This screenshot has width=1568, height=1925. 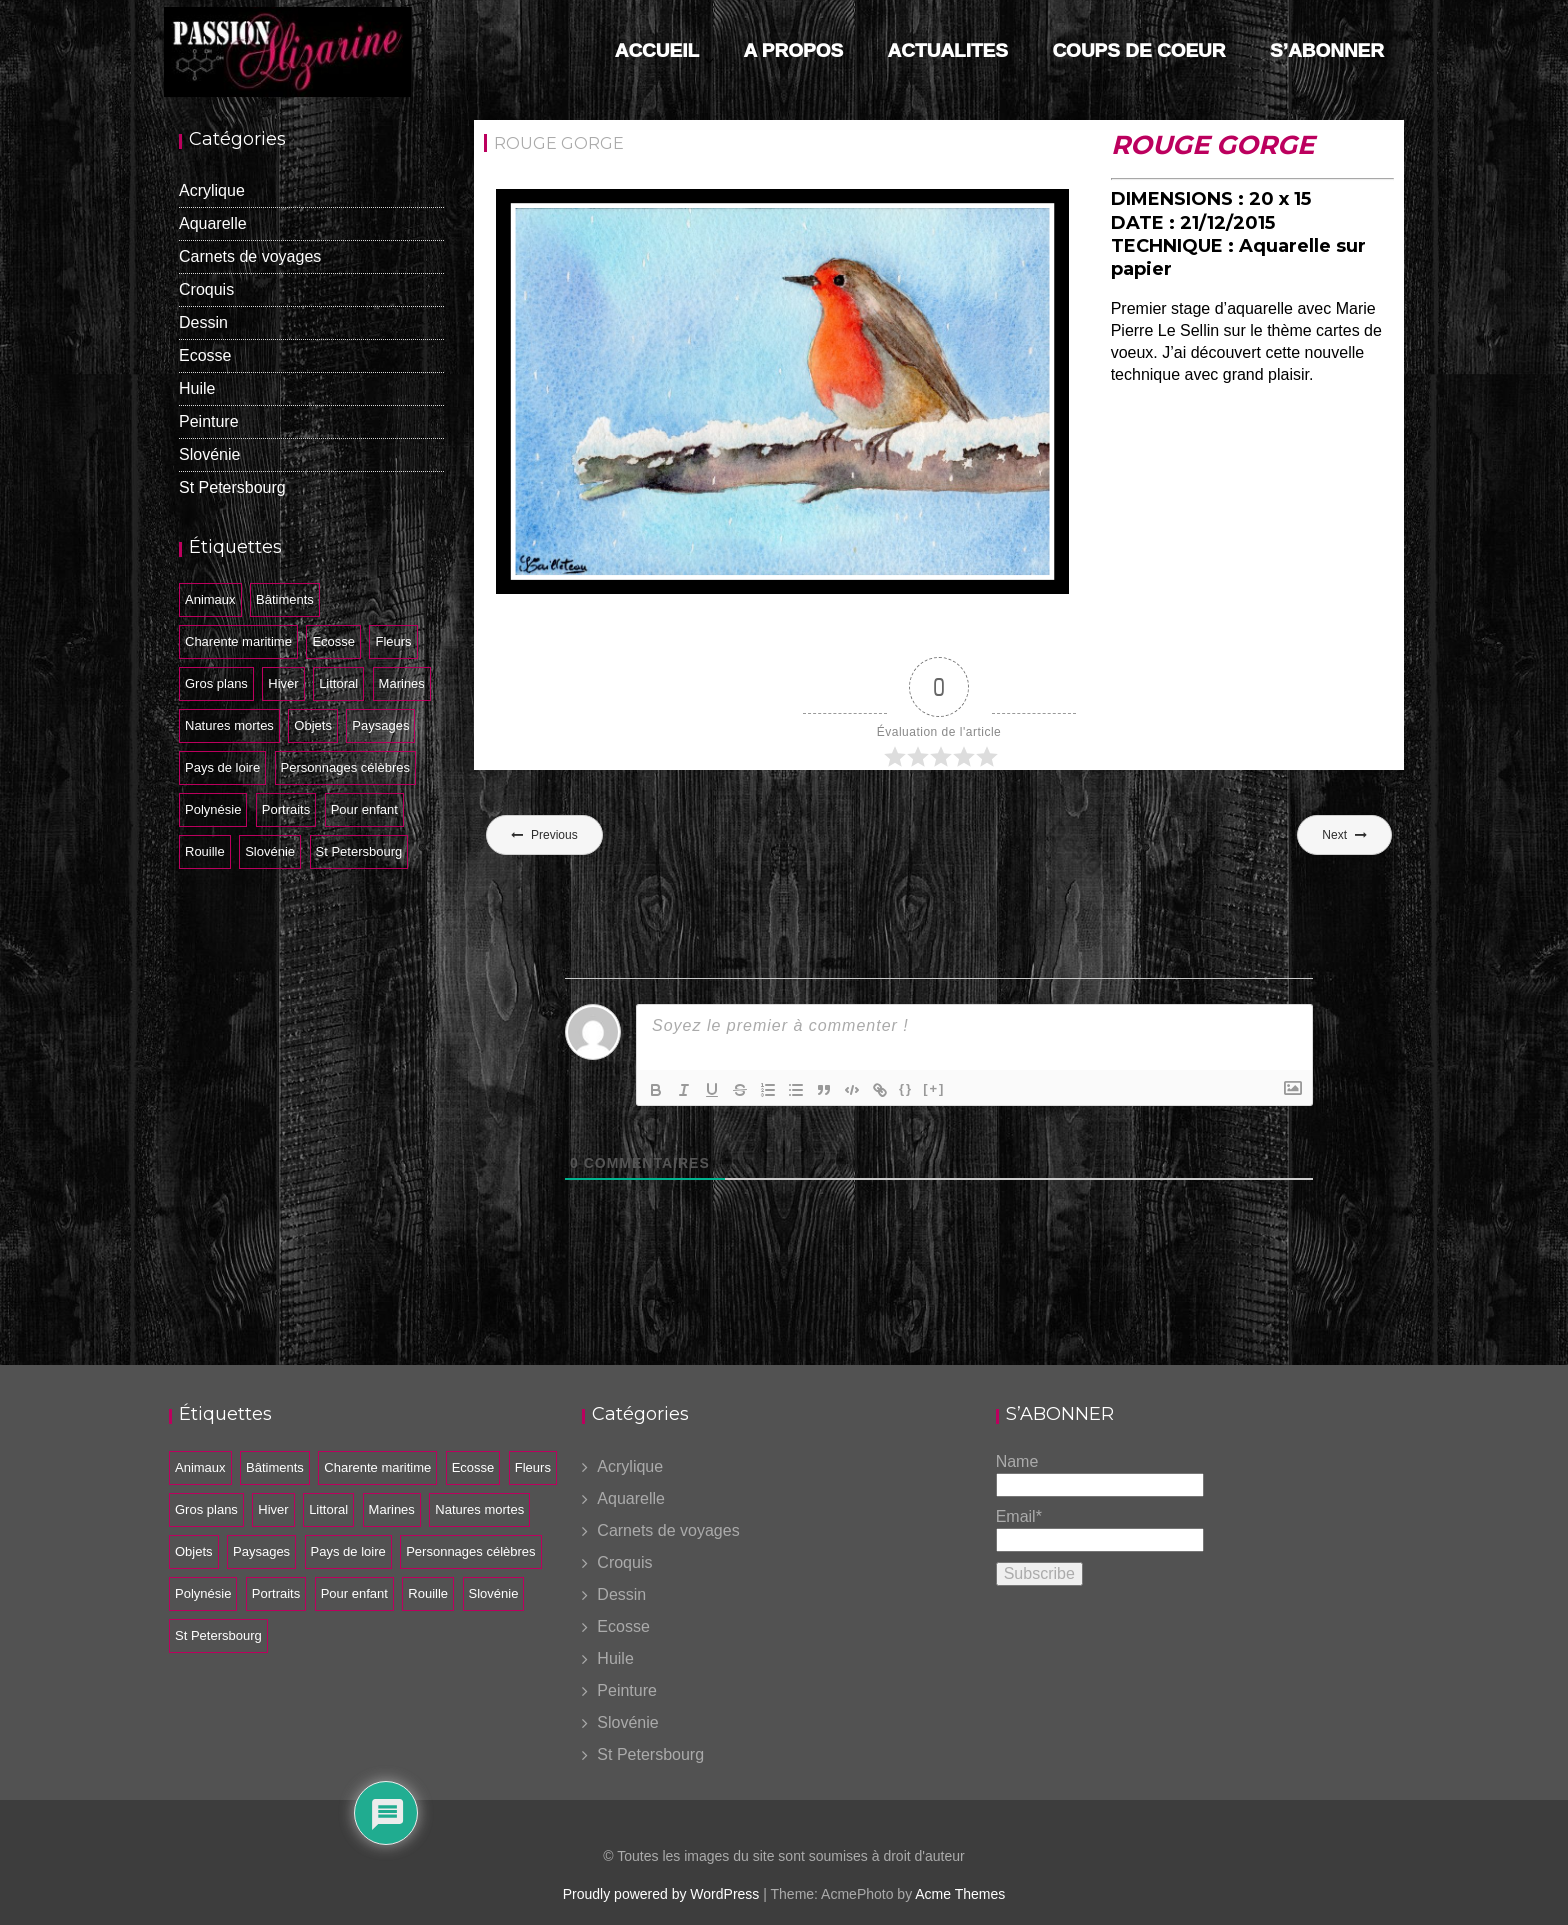 I want to click on Ecosse [Ecosse (34 éléments)], so click(x=333, y=641).